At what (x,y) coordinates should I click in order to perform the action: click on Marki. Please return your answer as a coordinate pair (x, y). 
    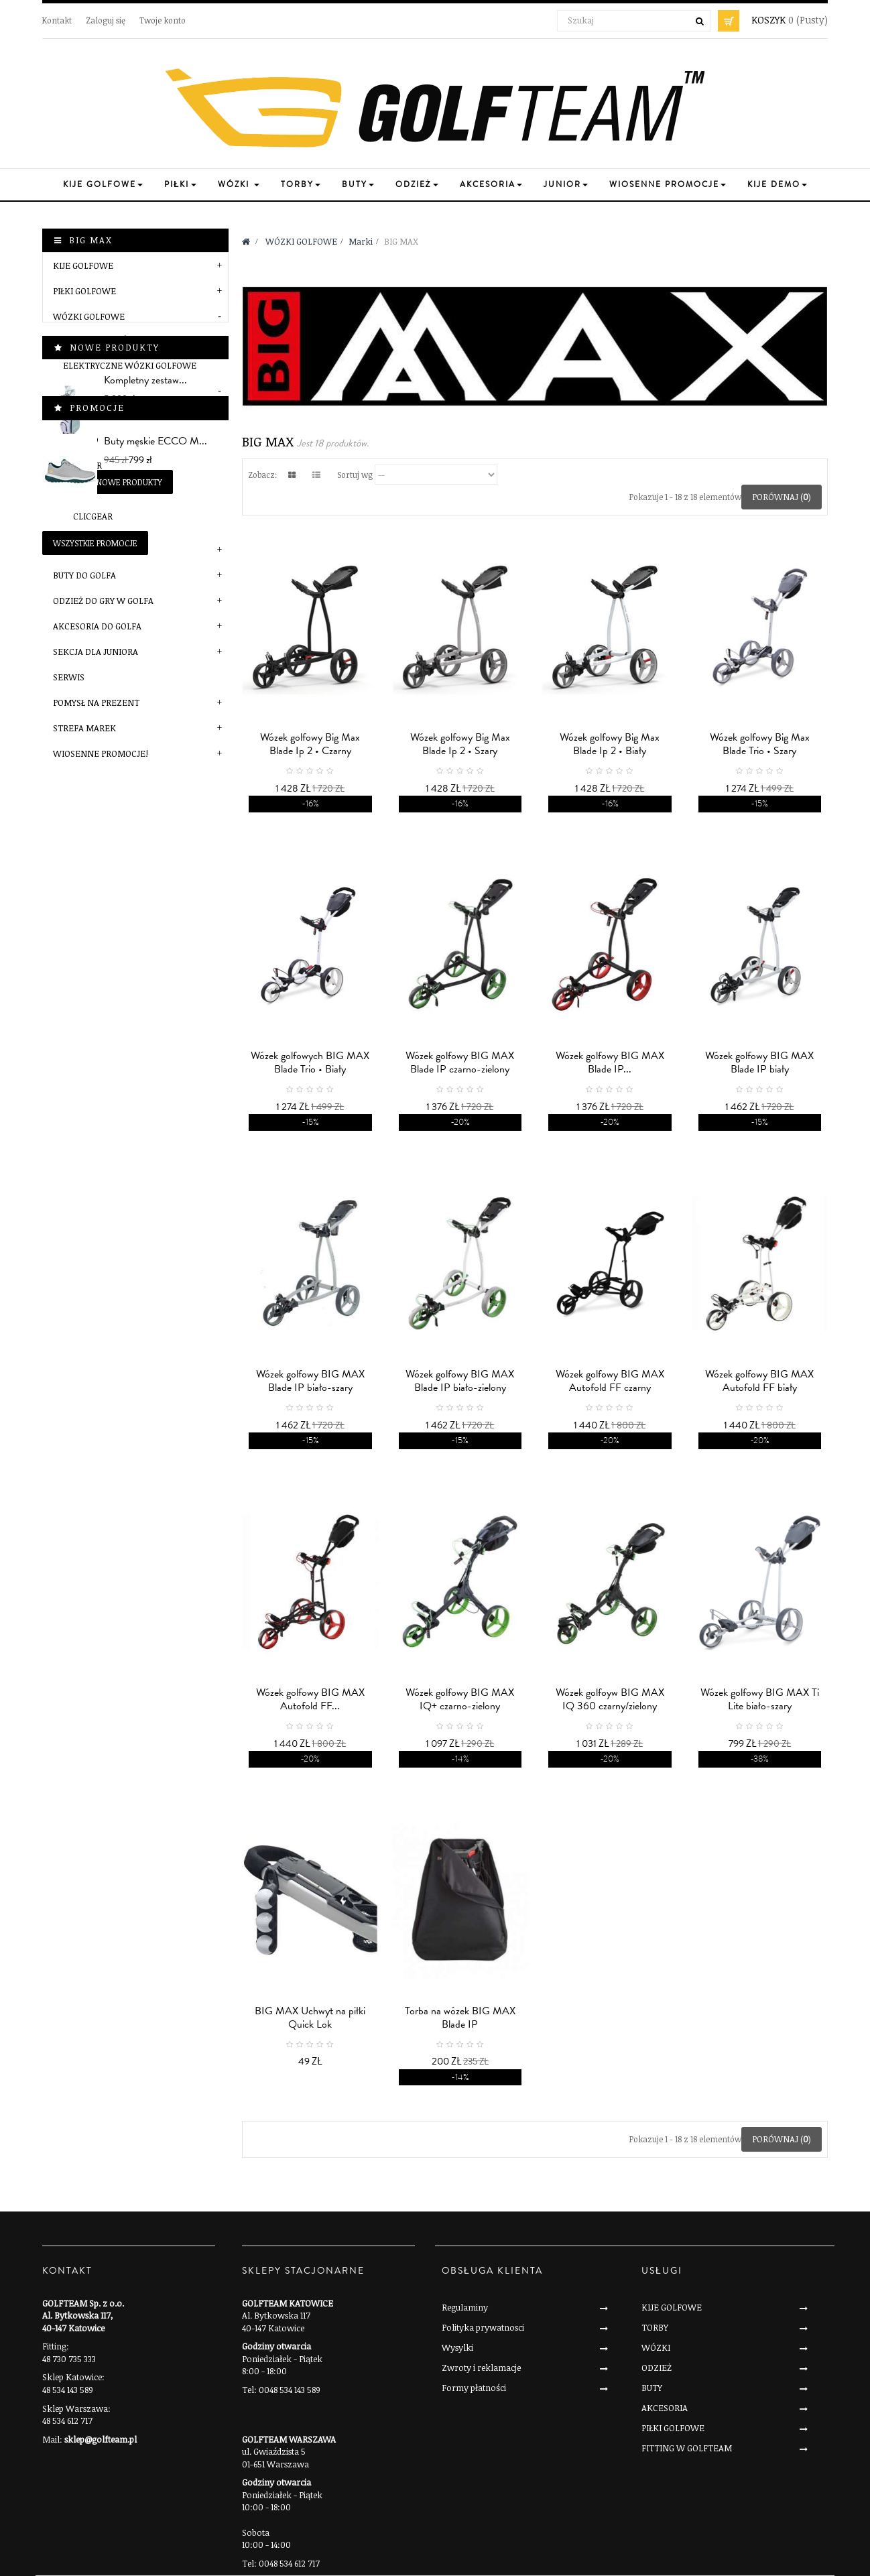
    Looking at the image, I should click on (76, 391).